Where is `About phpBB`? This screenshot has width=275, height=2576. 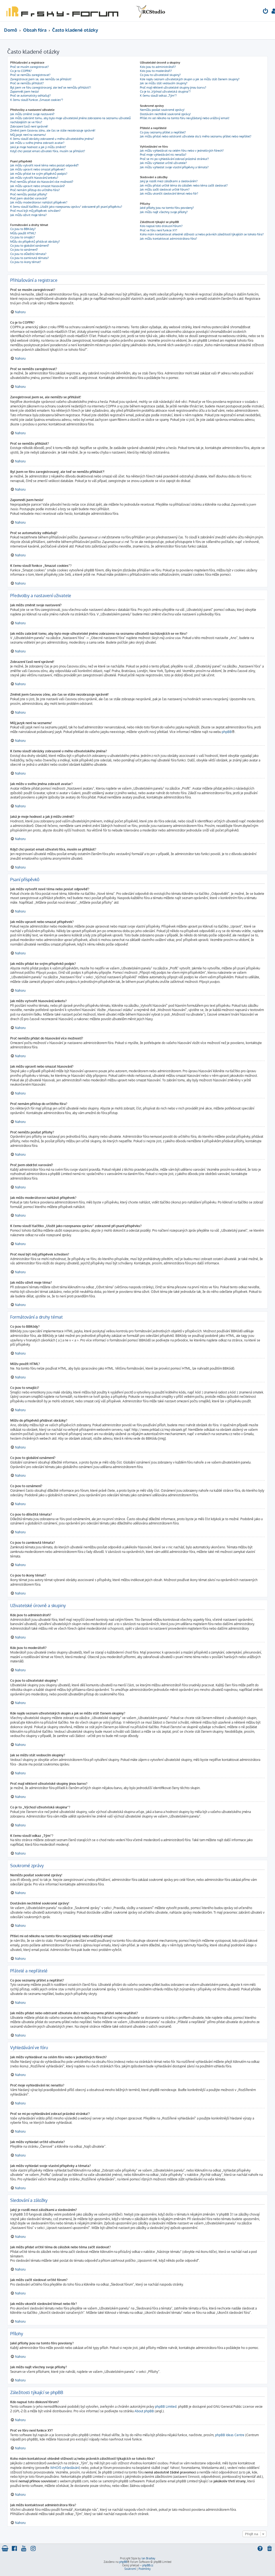
About phpBB is located at coordinates (144, 2411).